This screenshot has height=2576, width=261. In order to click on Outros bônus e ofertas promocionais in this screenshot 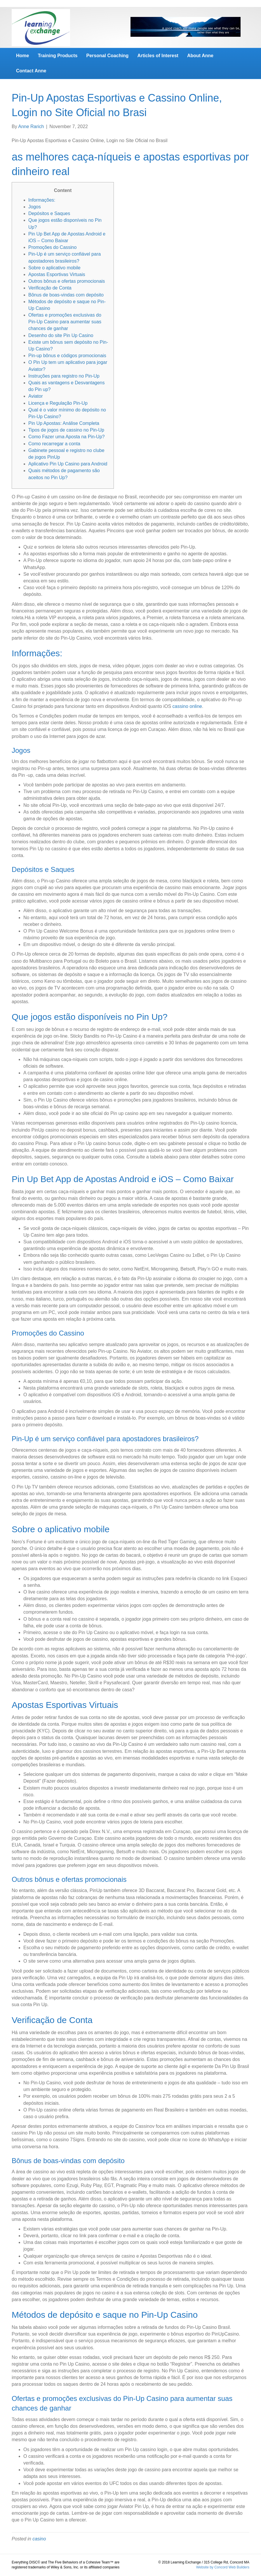, I will do `click(66, 281)`.